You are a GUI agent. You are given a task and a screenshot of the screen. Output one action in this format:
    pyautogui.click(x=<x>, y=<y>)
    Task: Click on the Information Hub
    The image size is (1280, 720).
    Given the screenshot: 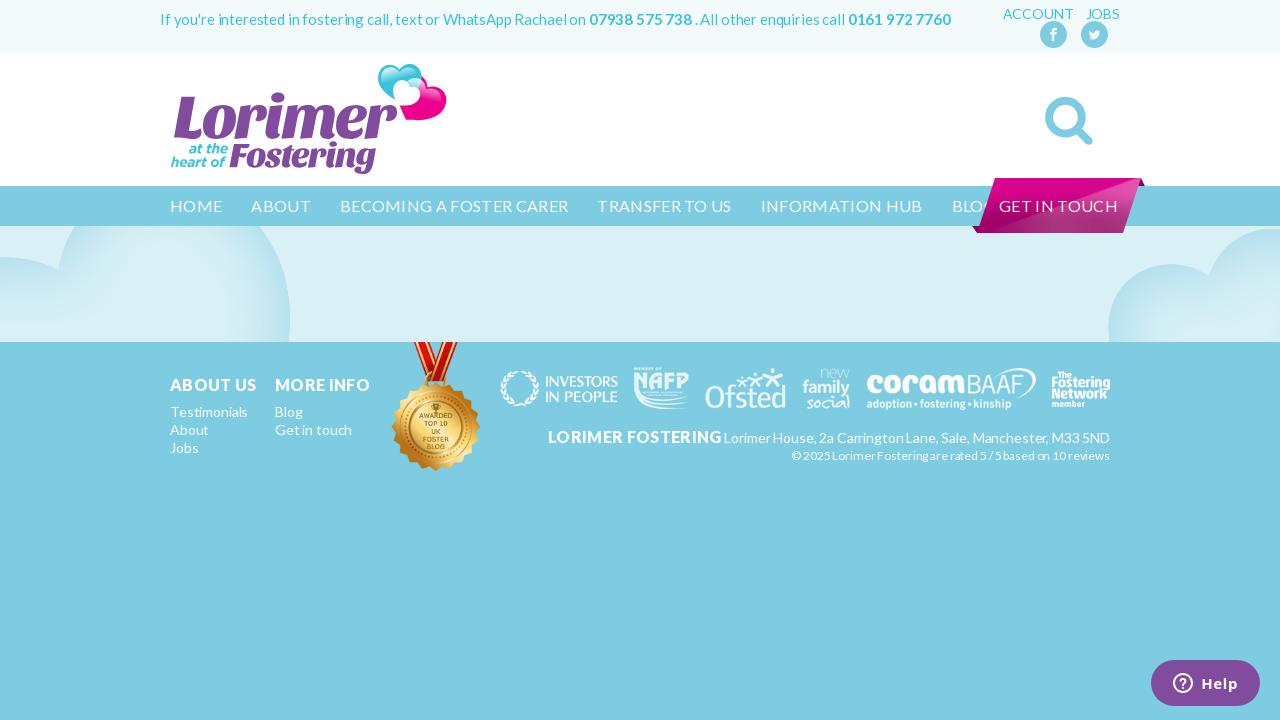 What is the action you would take?
    pyautogui.click(x=842, y=205)
    